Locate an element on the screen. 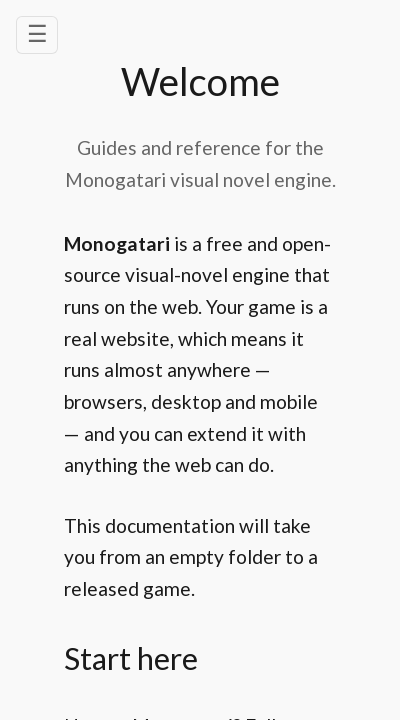  ☰ [Open navigation menu] is located at coordinates (37, 34).